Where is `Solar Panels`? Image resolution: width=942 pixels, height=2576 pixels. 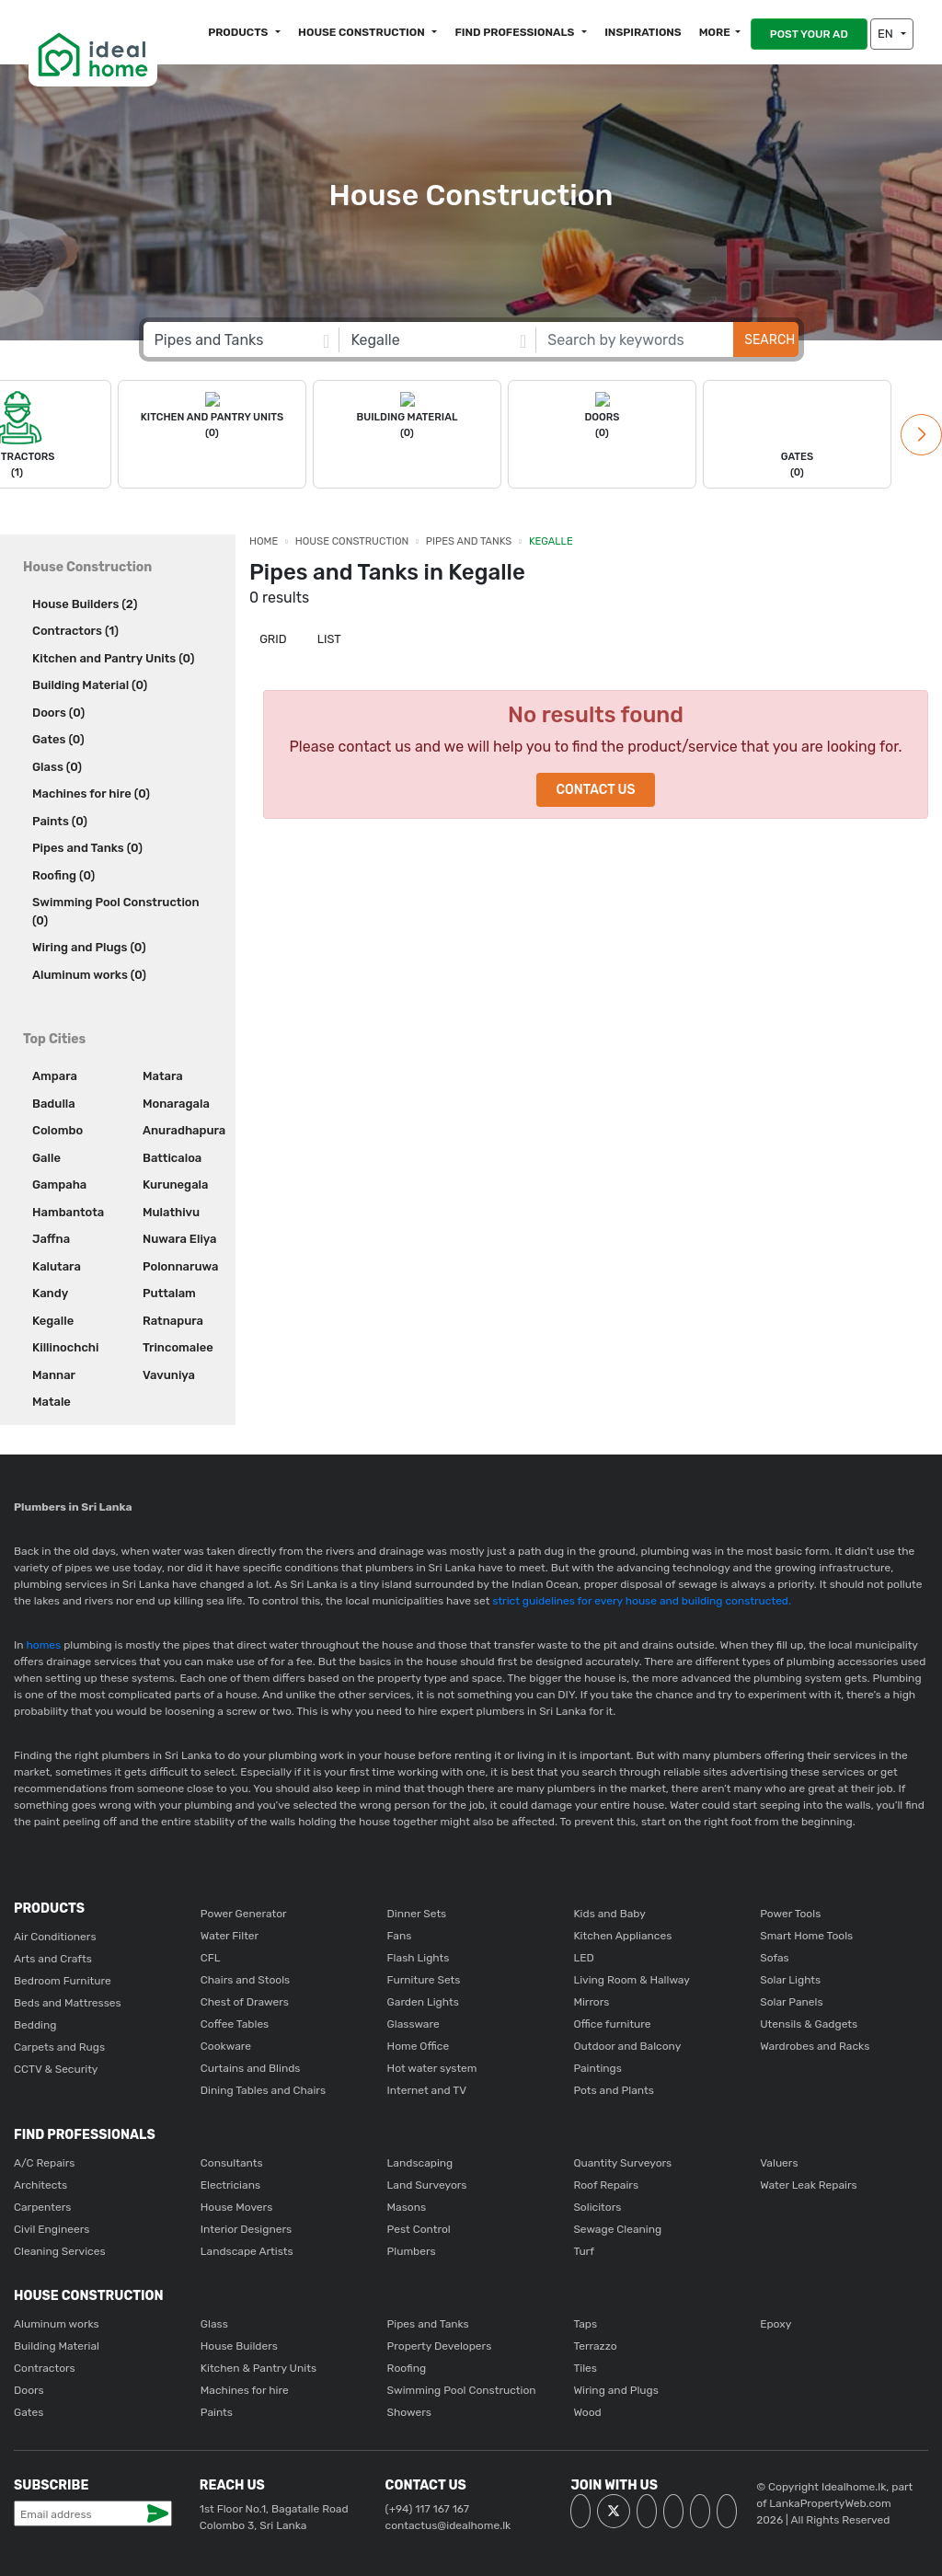
Solar Panels is located at coordinates (791, 2000).